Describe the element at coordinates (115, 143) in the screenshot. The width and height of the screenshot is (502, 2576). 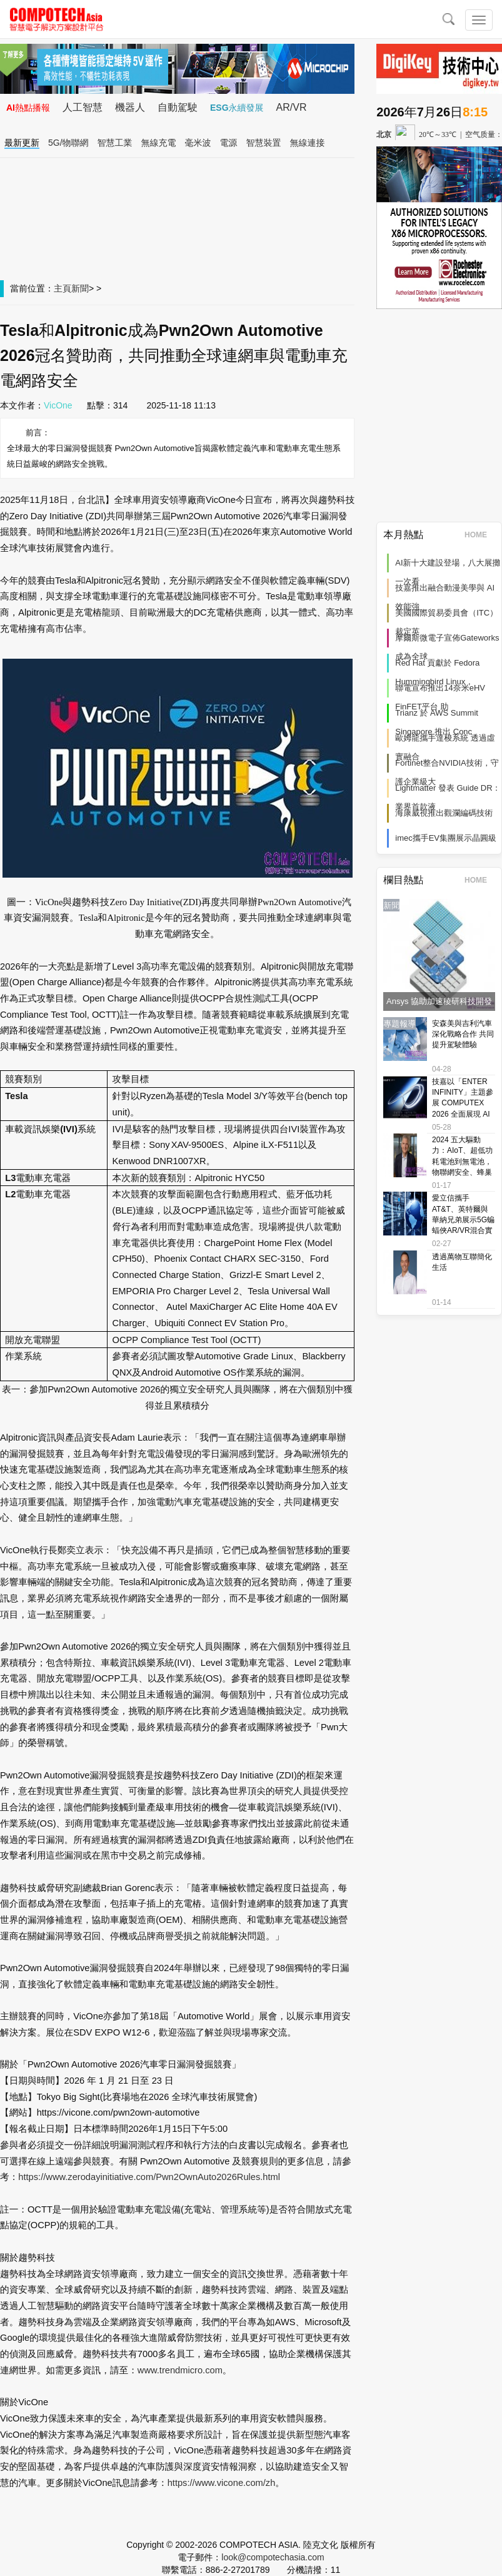
I see `智慧工業` at that location.